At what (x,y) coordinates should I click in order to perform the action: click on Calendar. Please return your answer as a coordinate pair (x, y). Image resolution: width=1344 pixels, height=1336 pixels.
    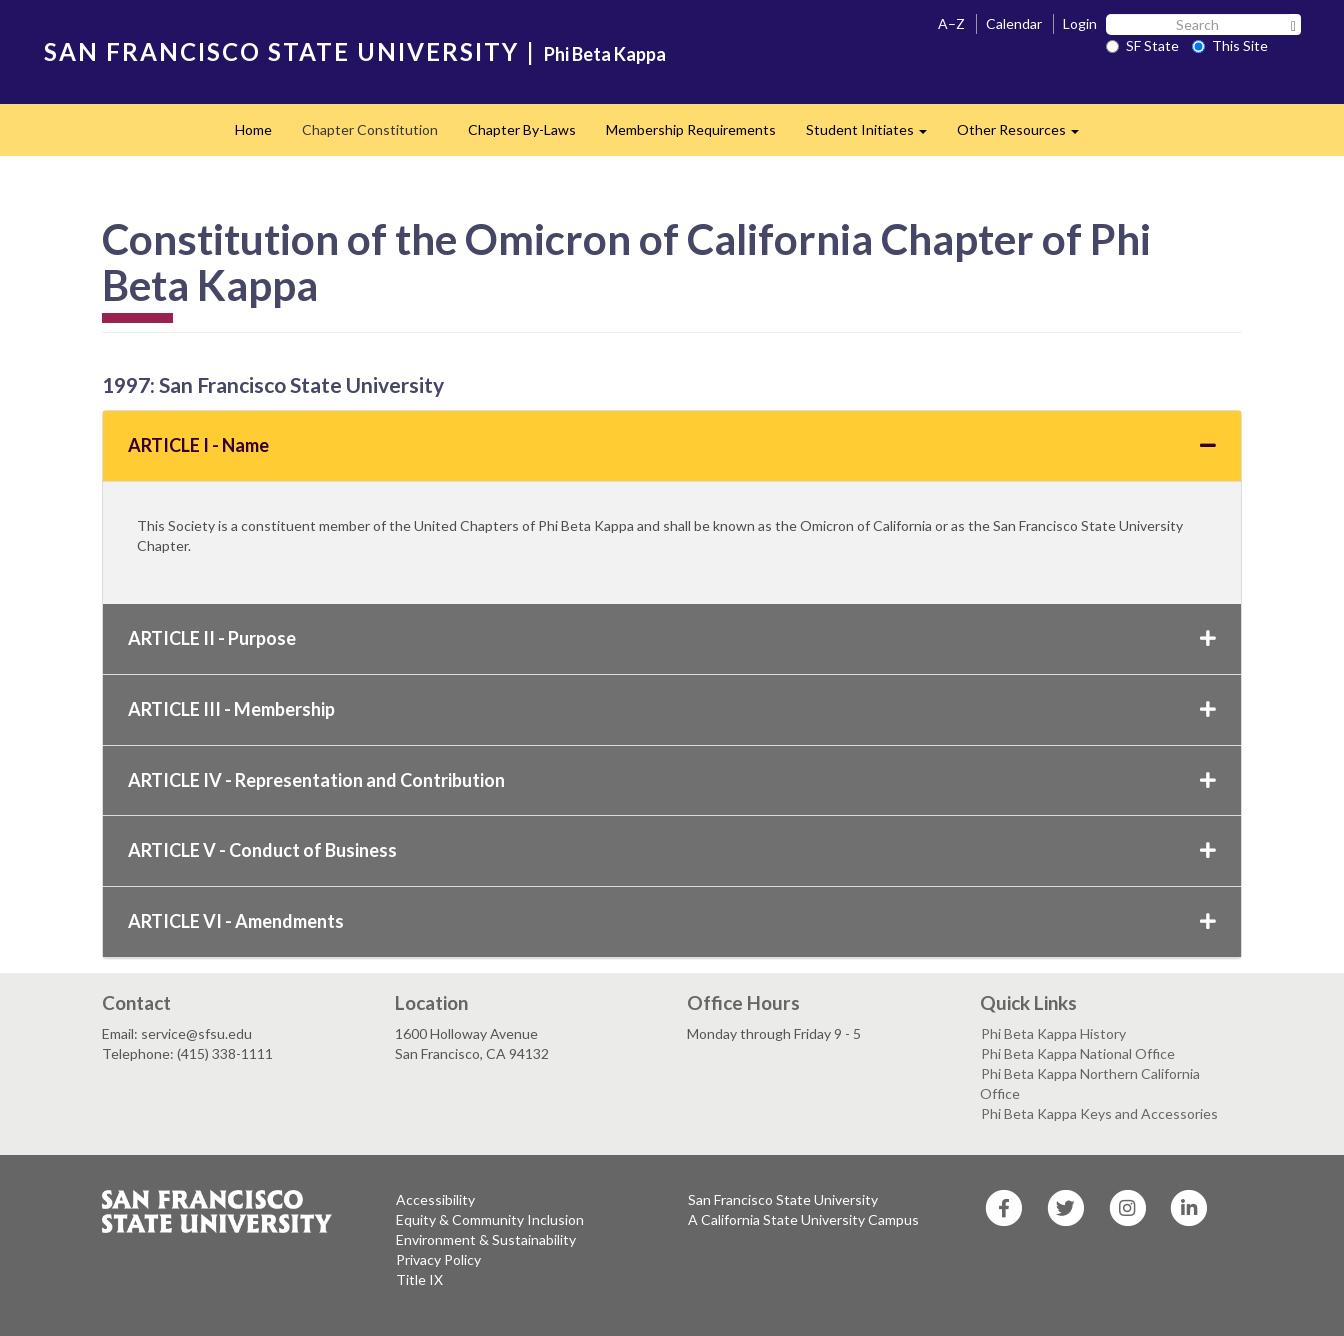
    Looking at the image, I should click on (1014, 23).